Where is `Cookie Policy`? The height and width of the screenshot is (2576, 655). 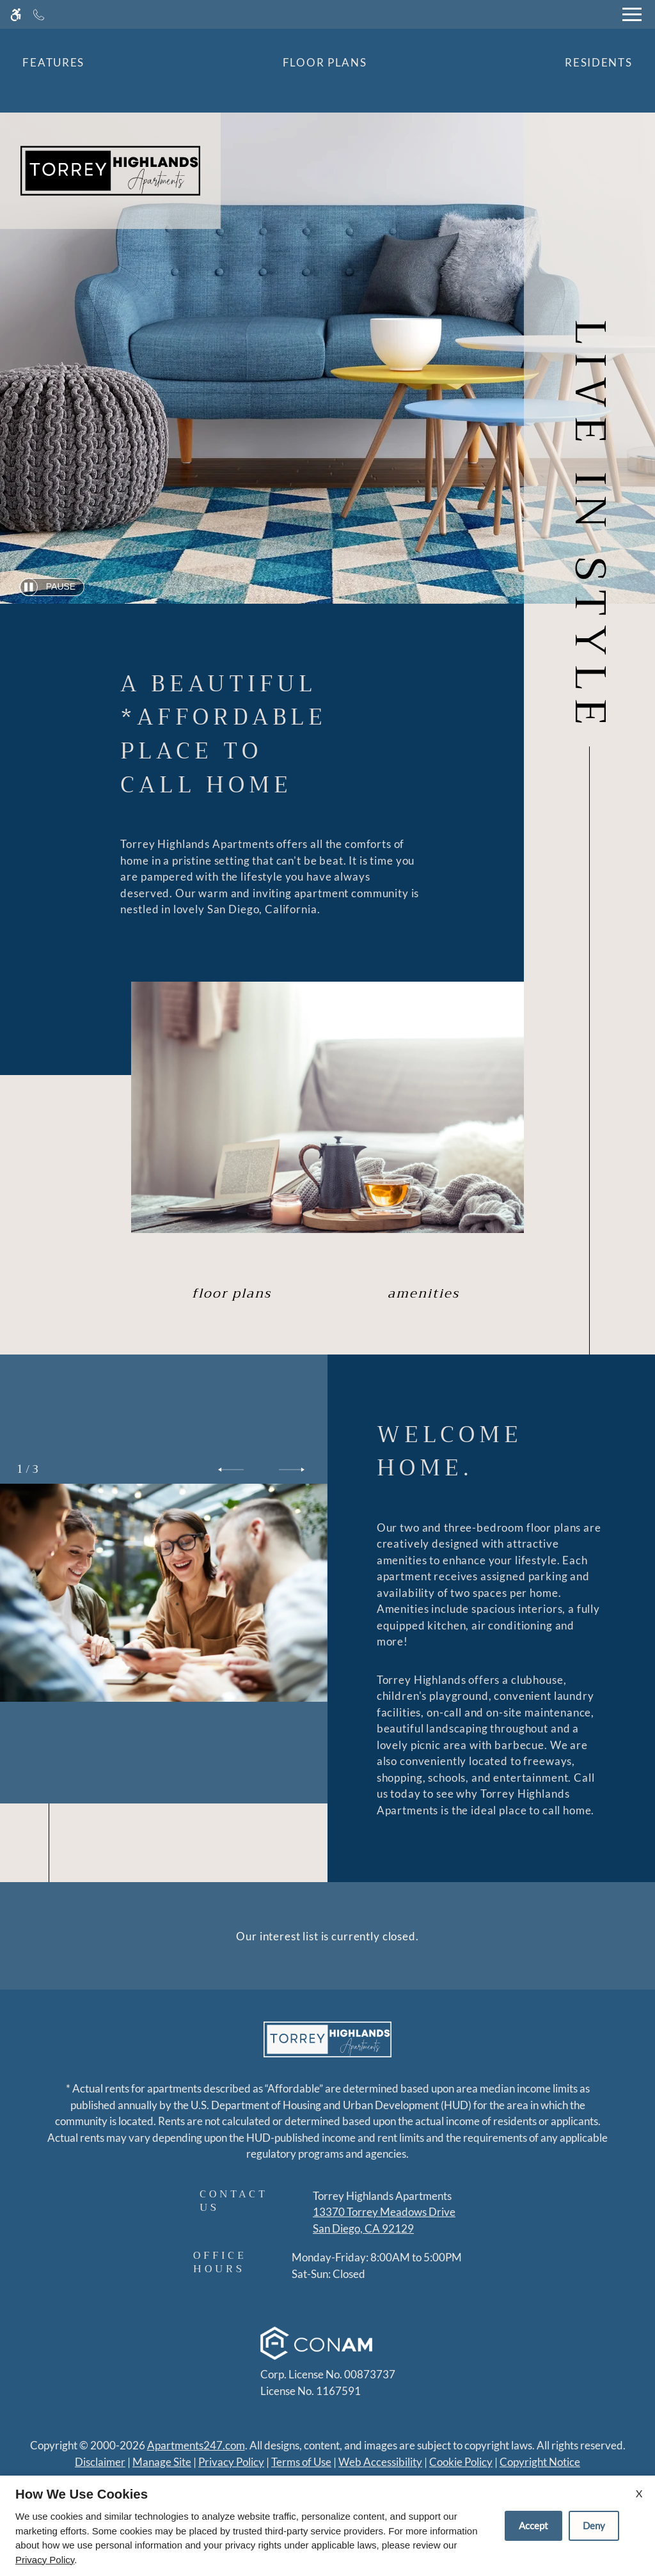 Cookie Policy is located at coordinates (461, 2462).